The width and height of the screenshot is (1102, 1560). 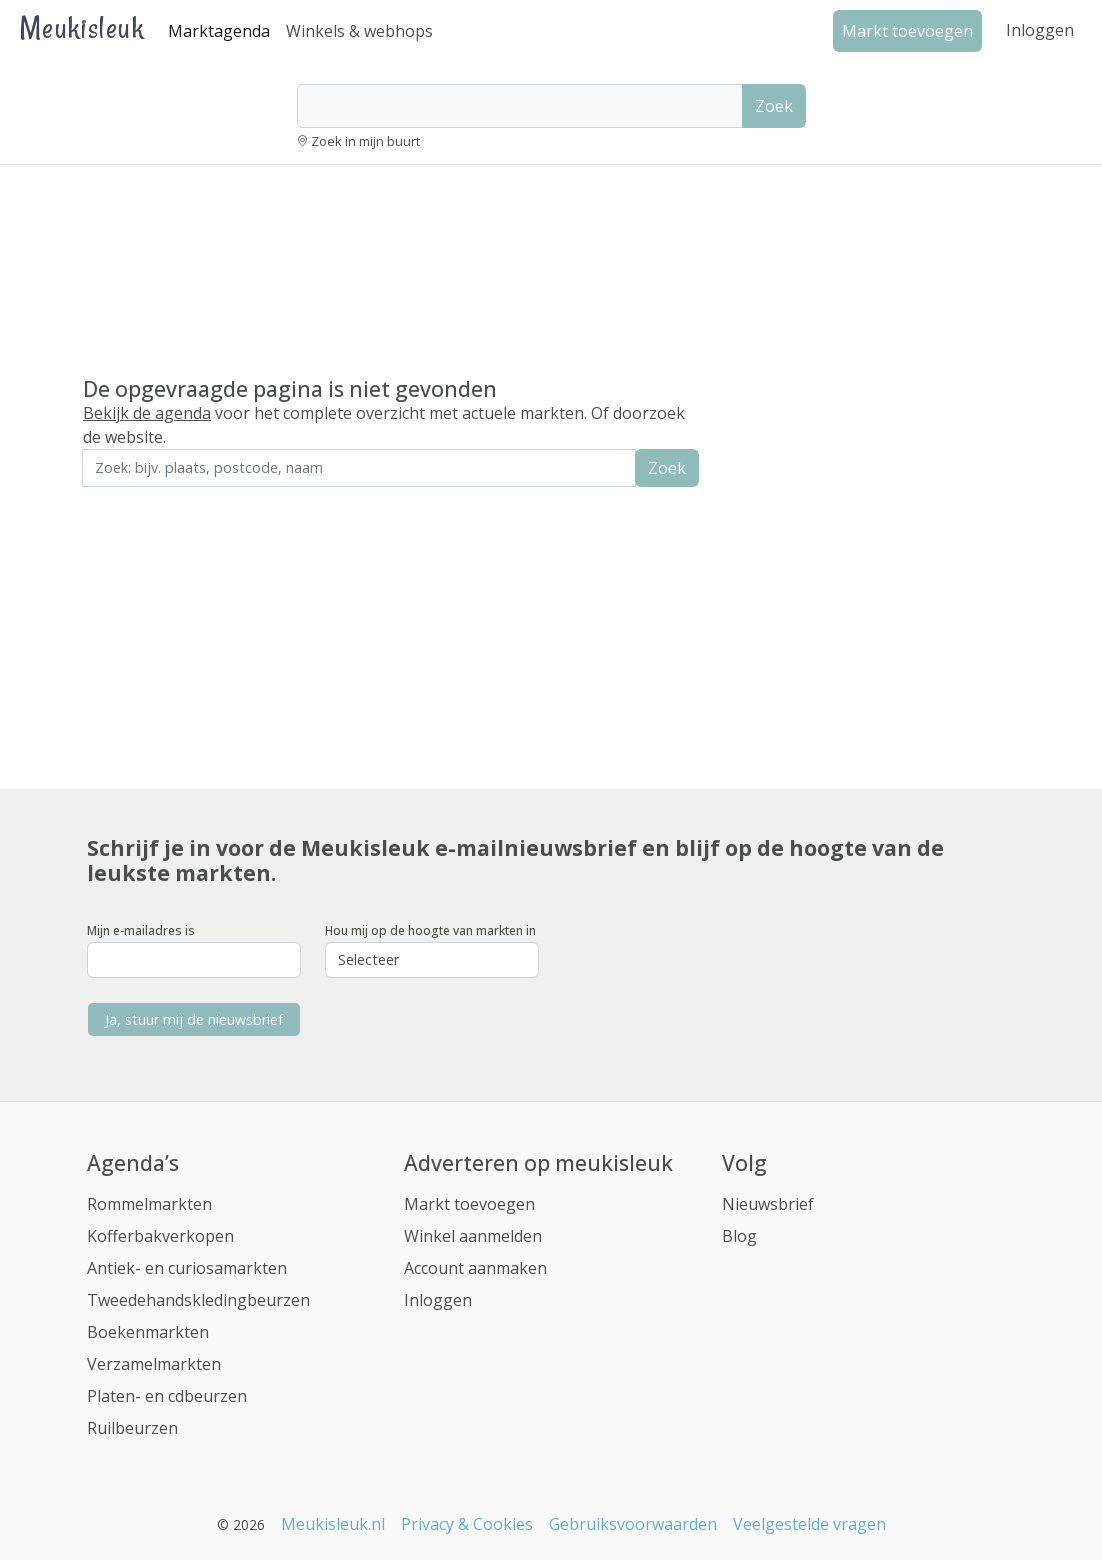 I want to click on Meukisleuk, so click(x=82, y=27).